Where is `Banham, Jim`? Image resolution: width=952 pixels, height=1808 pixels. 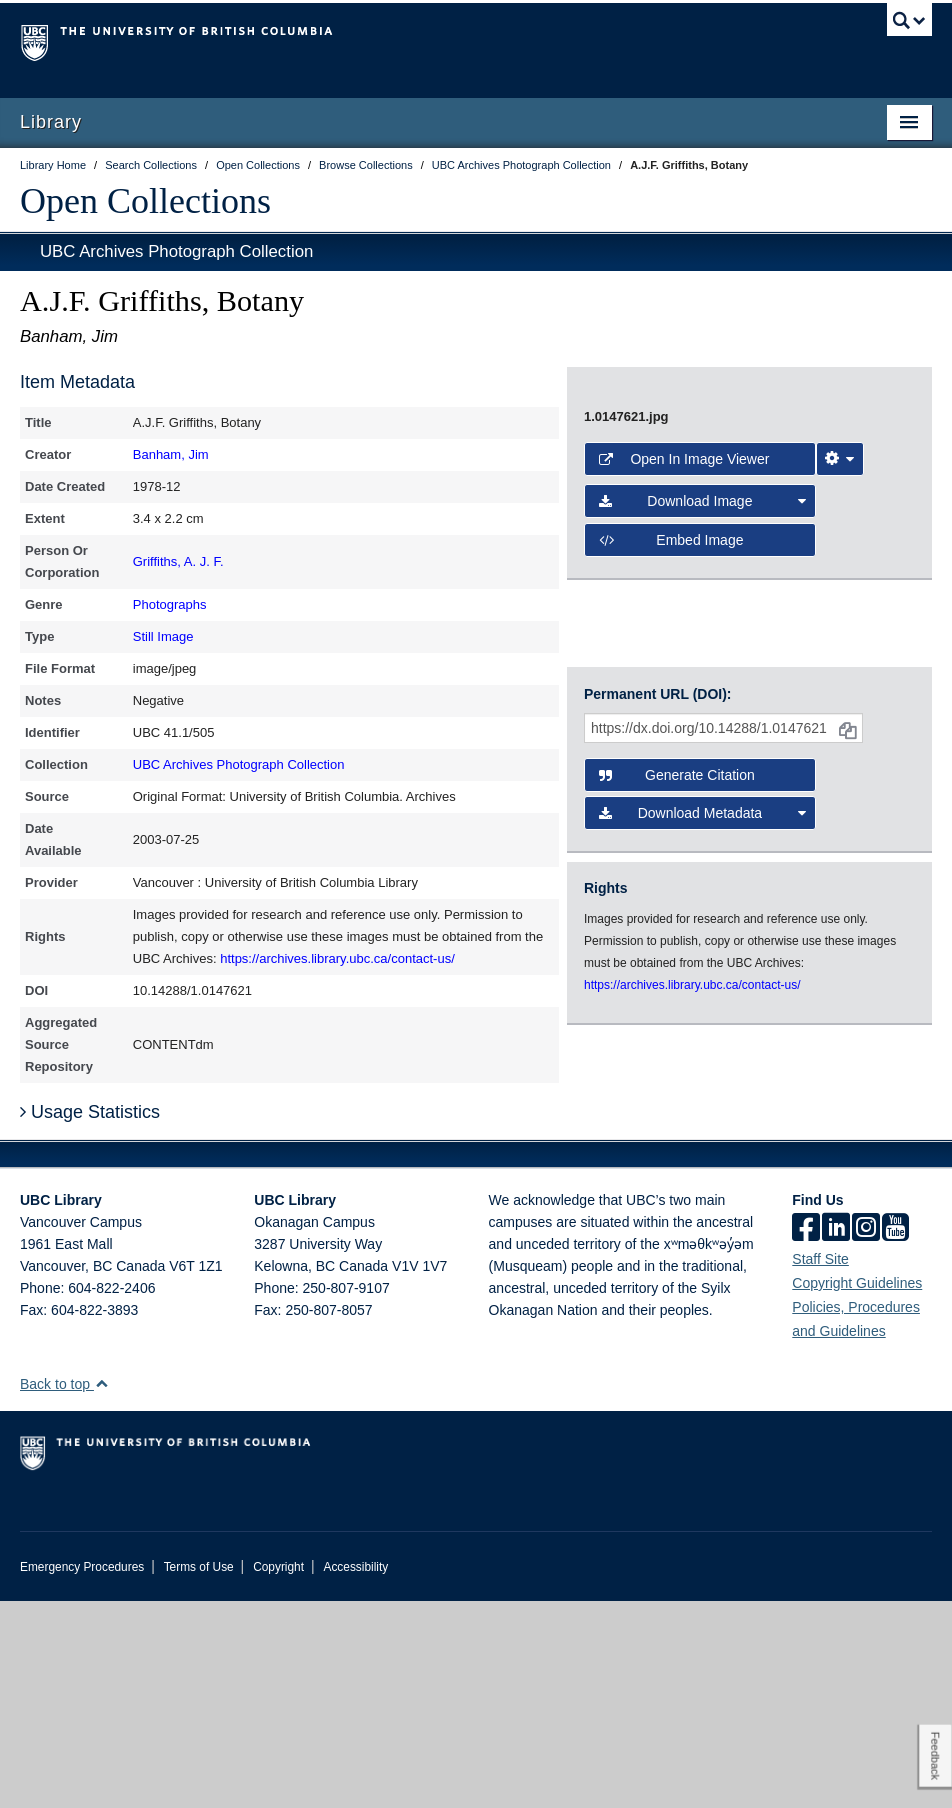 Banham, Jim is located at coordinates (171, 454).